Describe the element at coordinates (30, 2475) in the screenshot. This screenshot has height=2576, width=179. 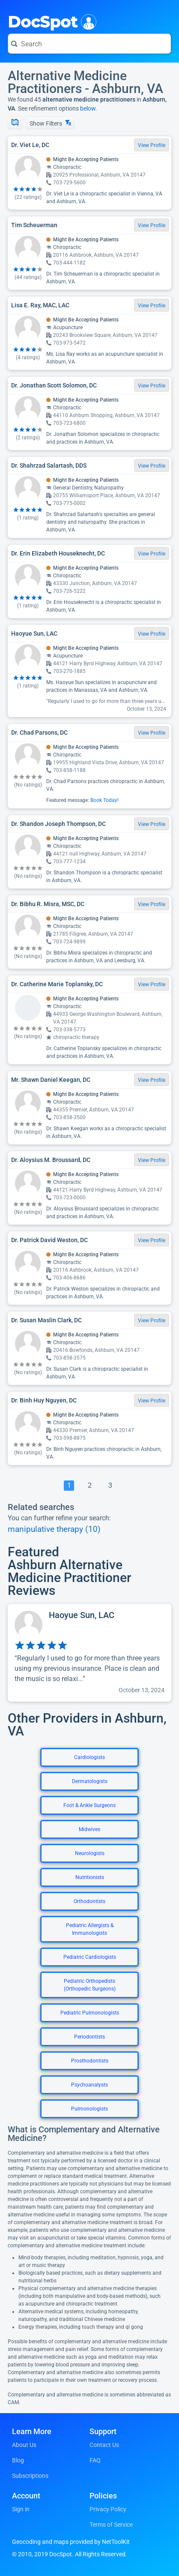
I see `Subscriptions` at that location.